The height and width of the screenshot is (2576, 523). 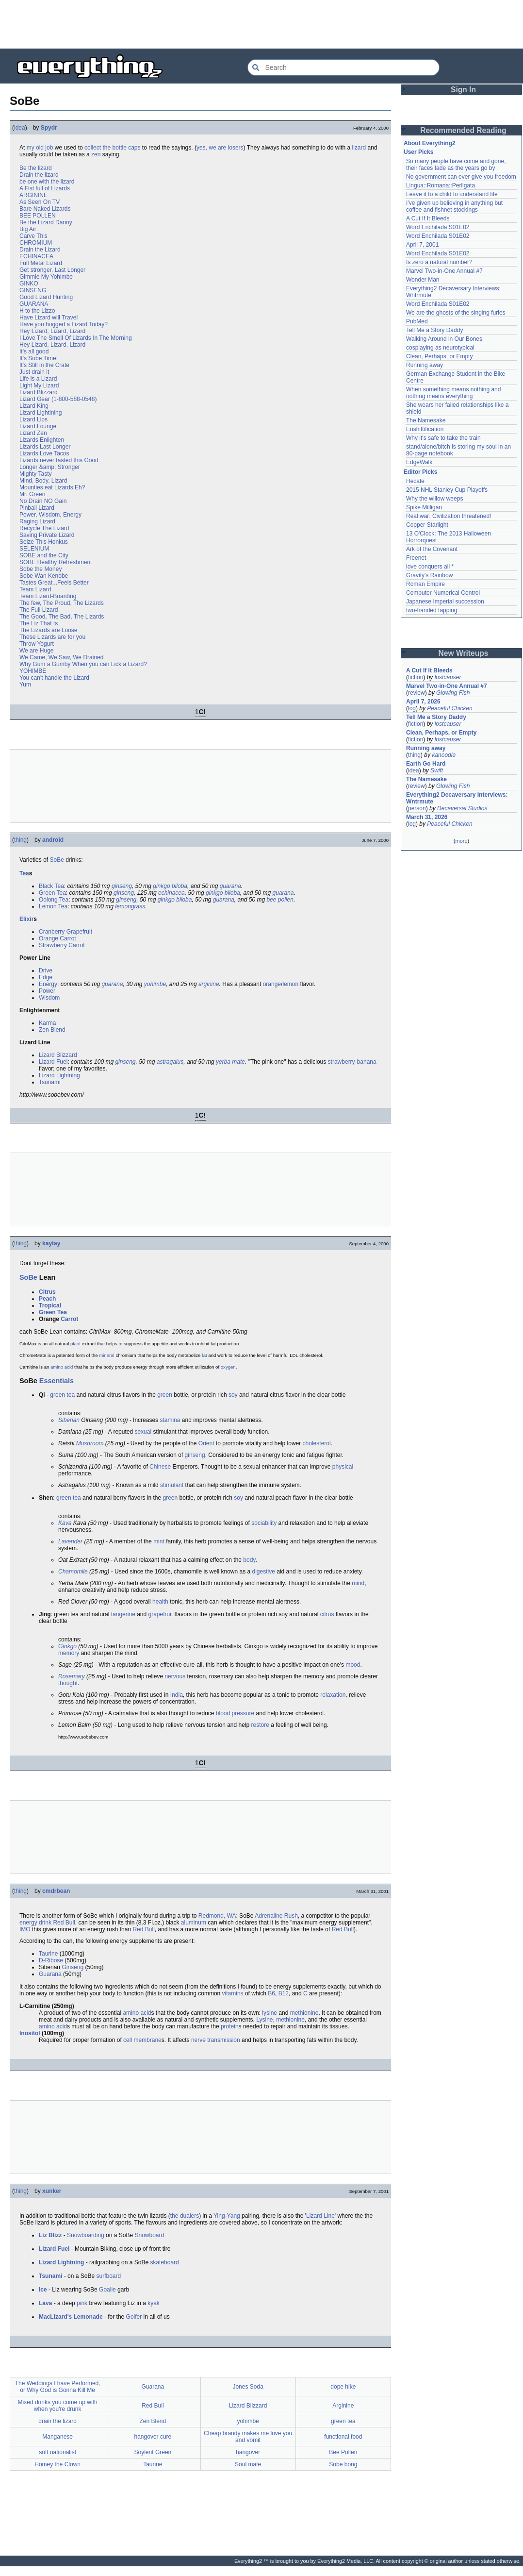 I want to click on Walking Around in Our Bones, so click(x=444, y=338).